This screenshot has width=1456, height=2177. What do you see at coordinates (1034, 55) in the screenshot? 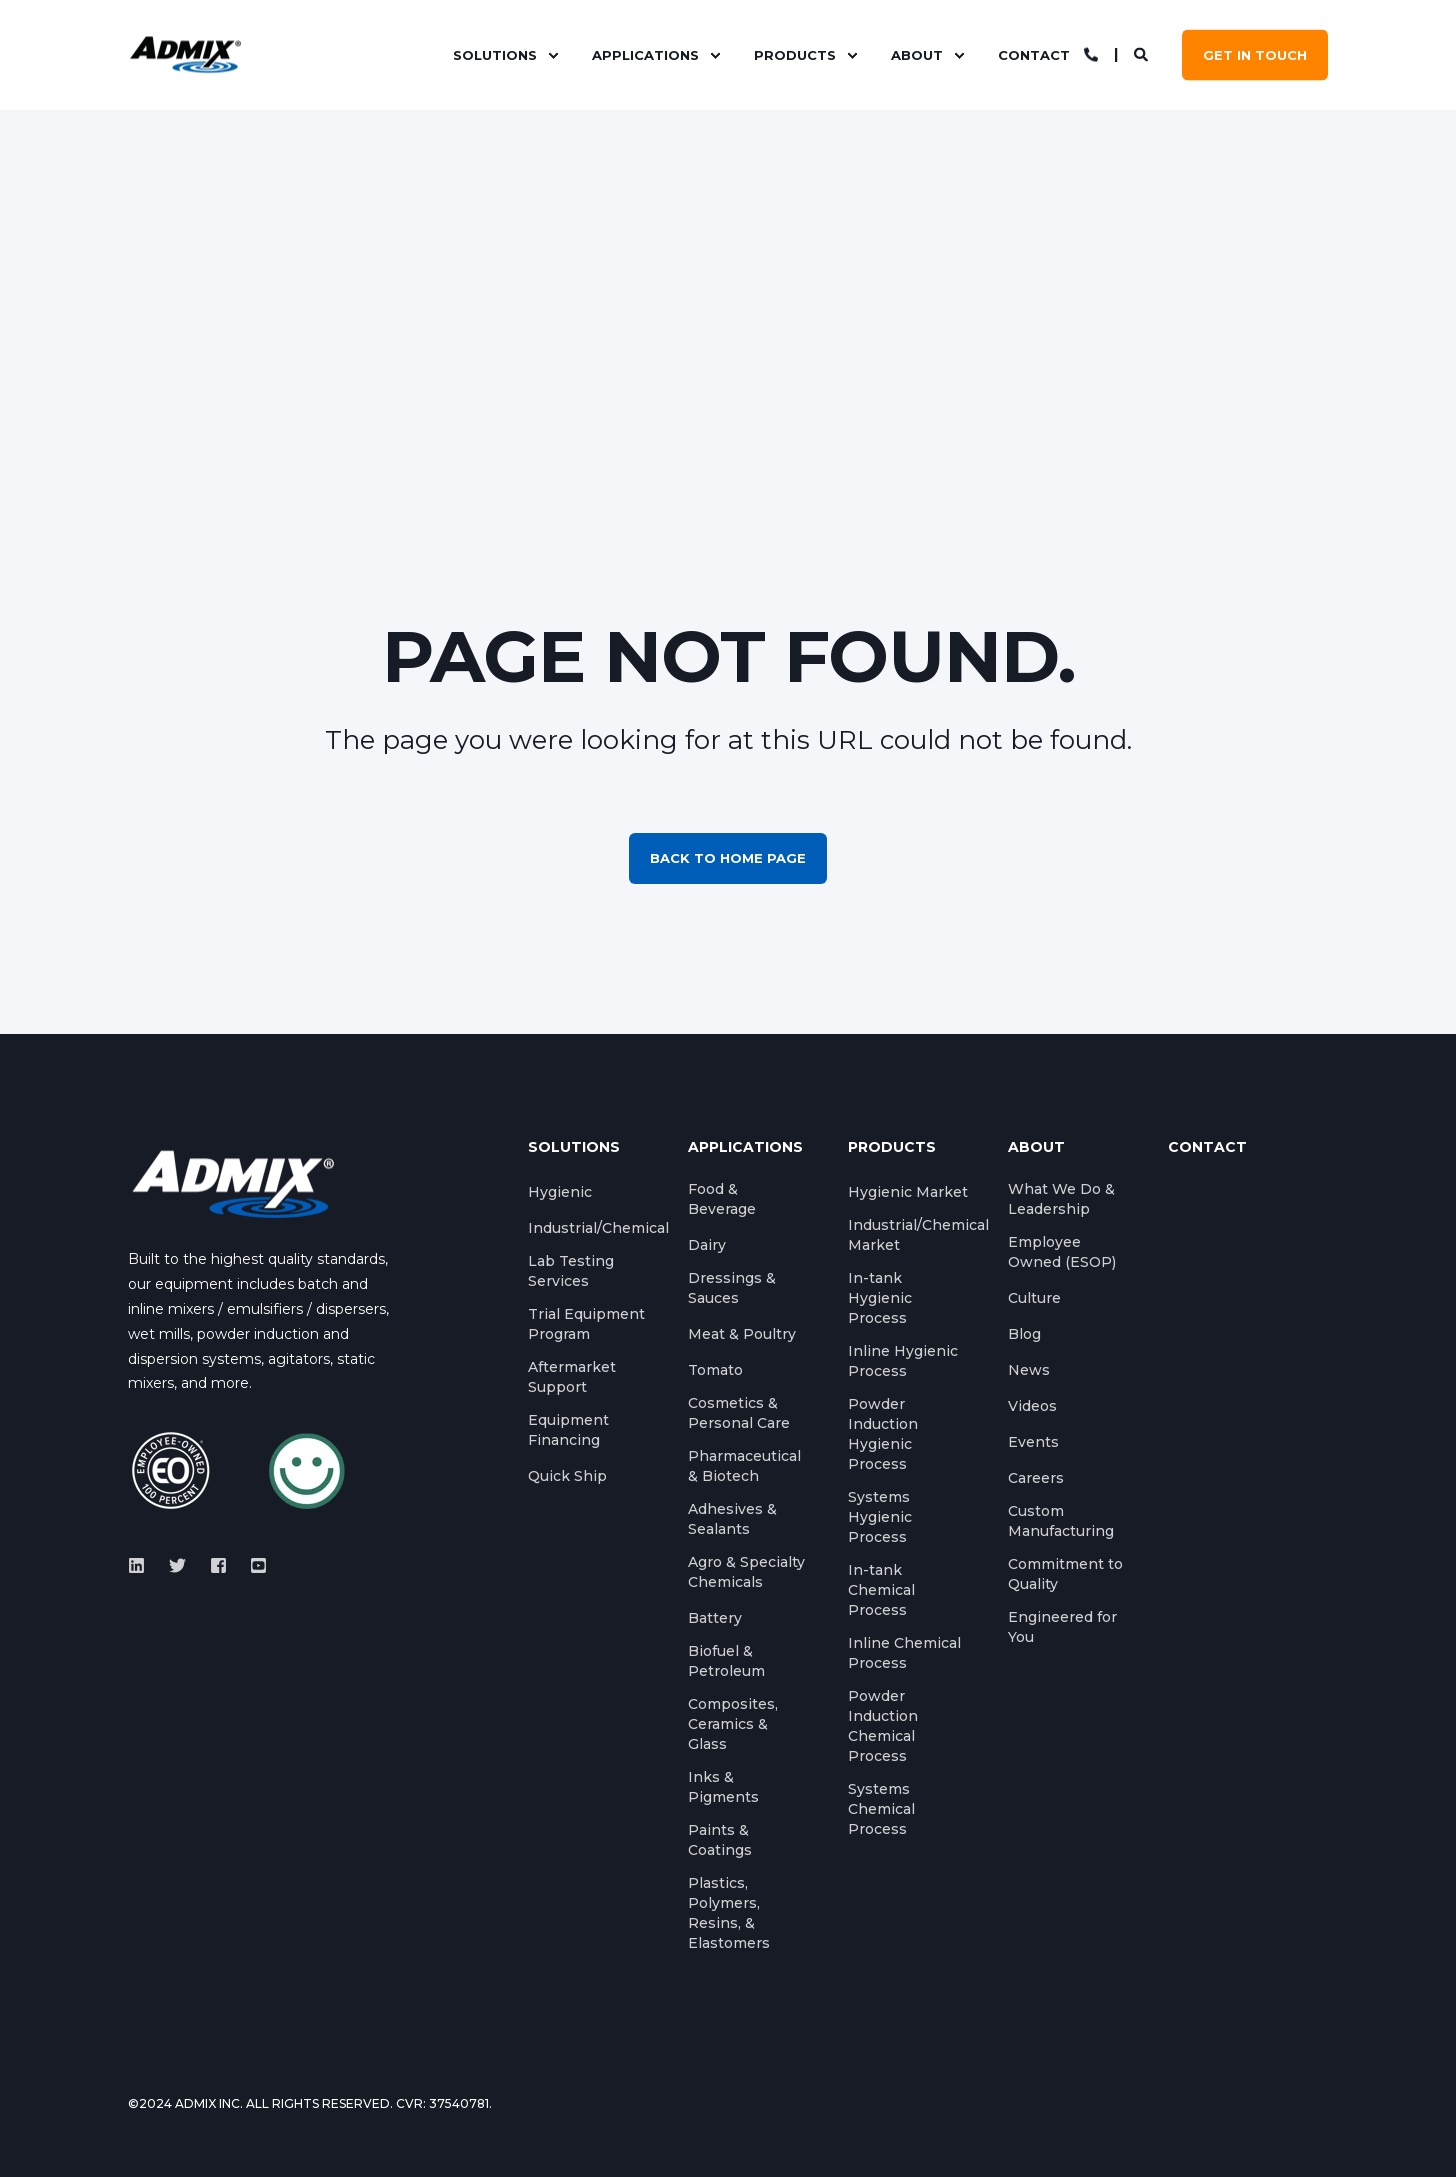
I see `Contact [menuitem]` at bounding box center [1034, 55].